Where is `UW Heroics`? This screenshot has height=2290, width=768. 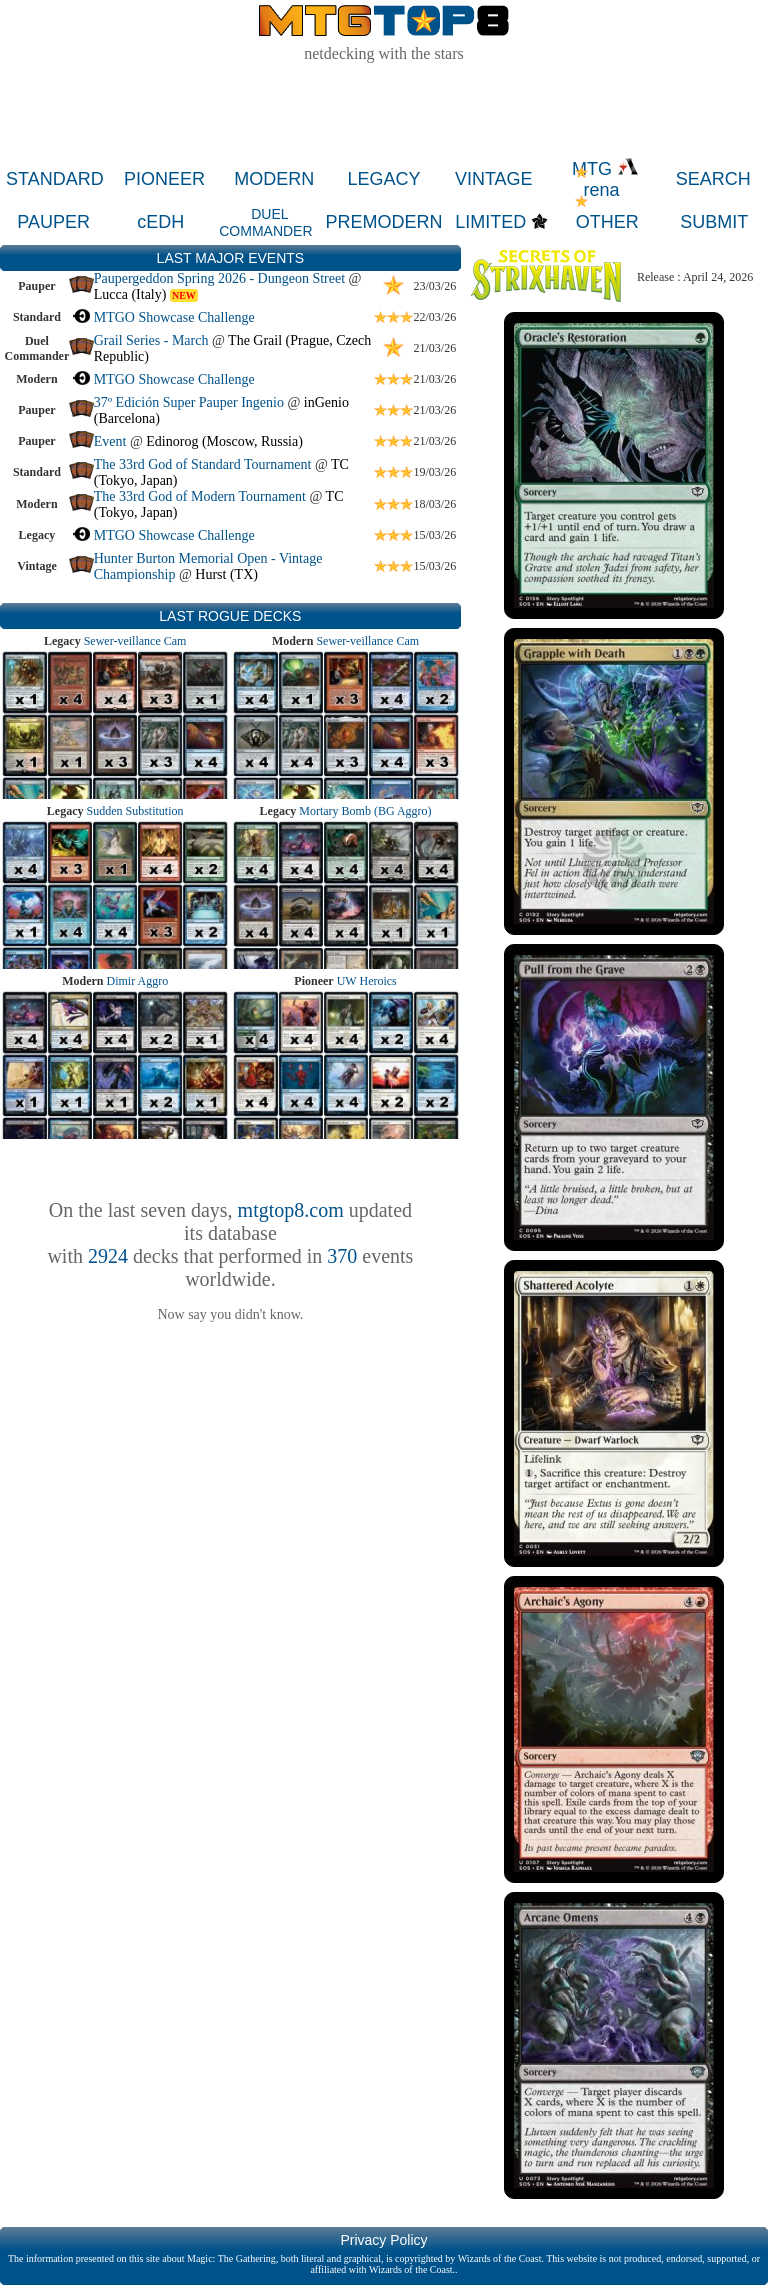
UW Heroics is located at coordinates (367, 981).